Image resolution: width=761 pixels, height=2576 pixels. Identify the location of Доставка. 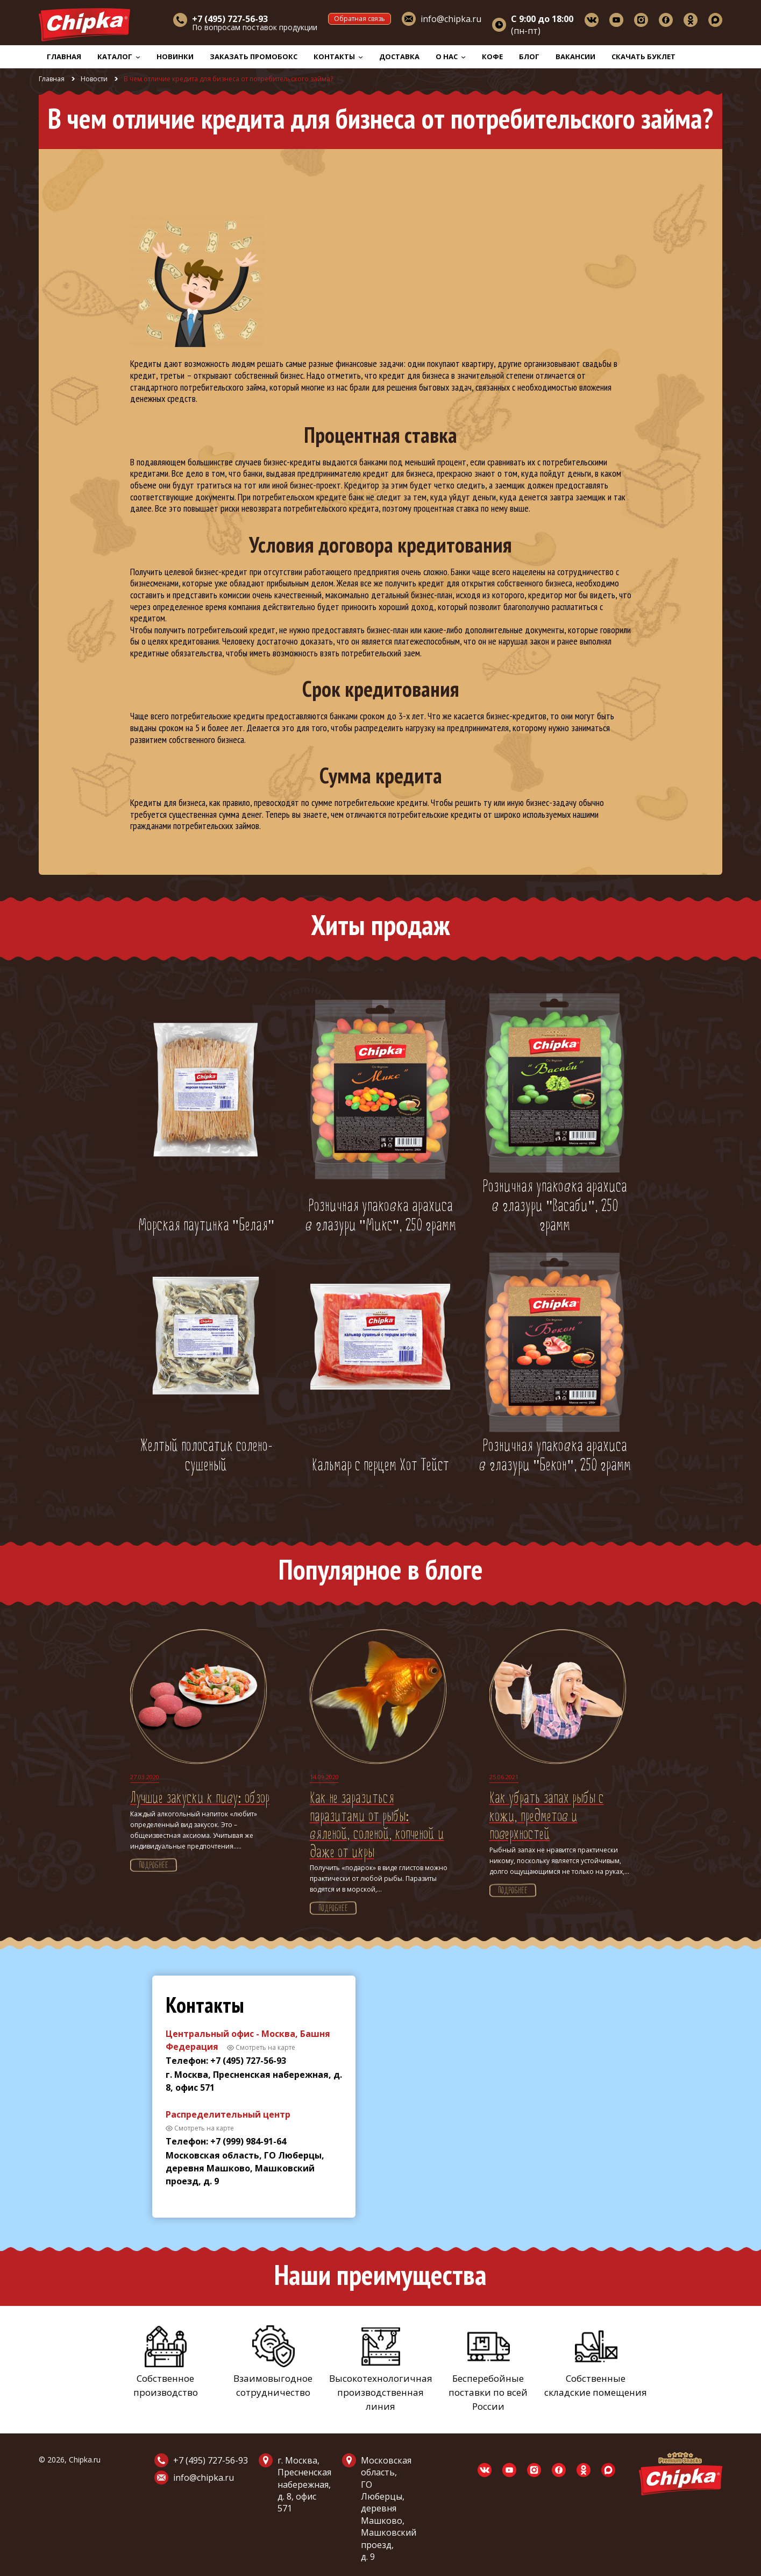
(399, 56).